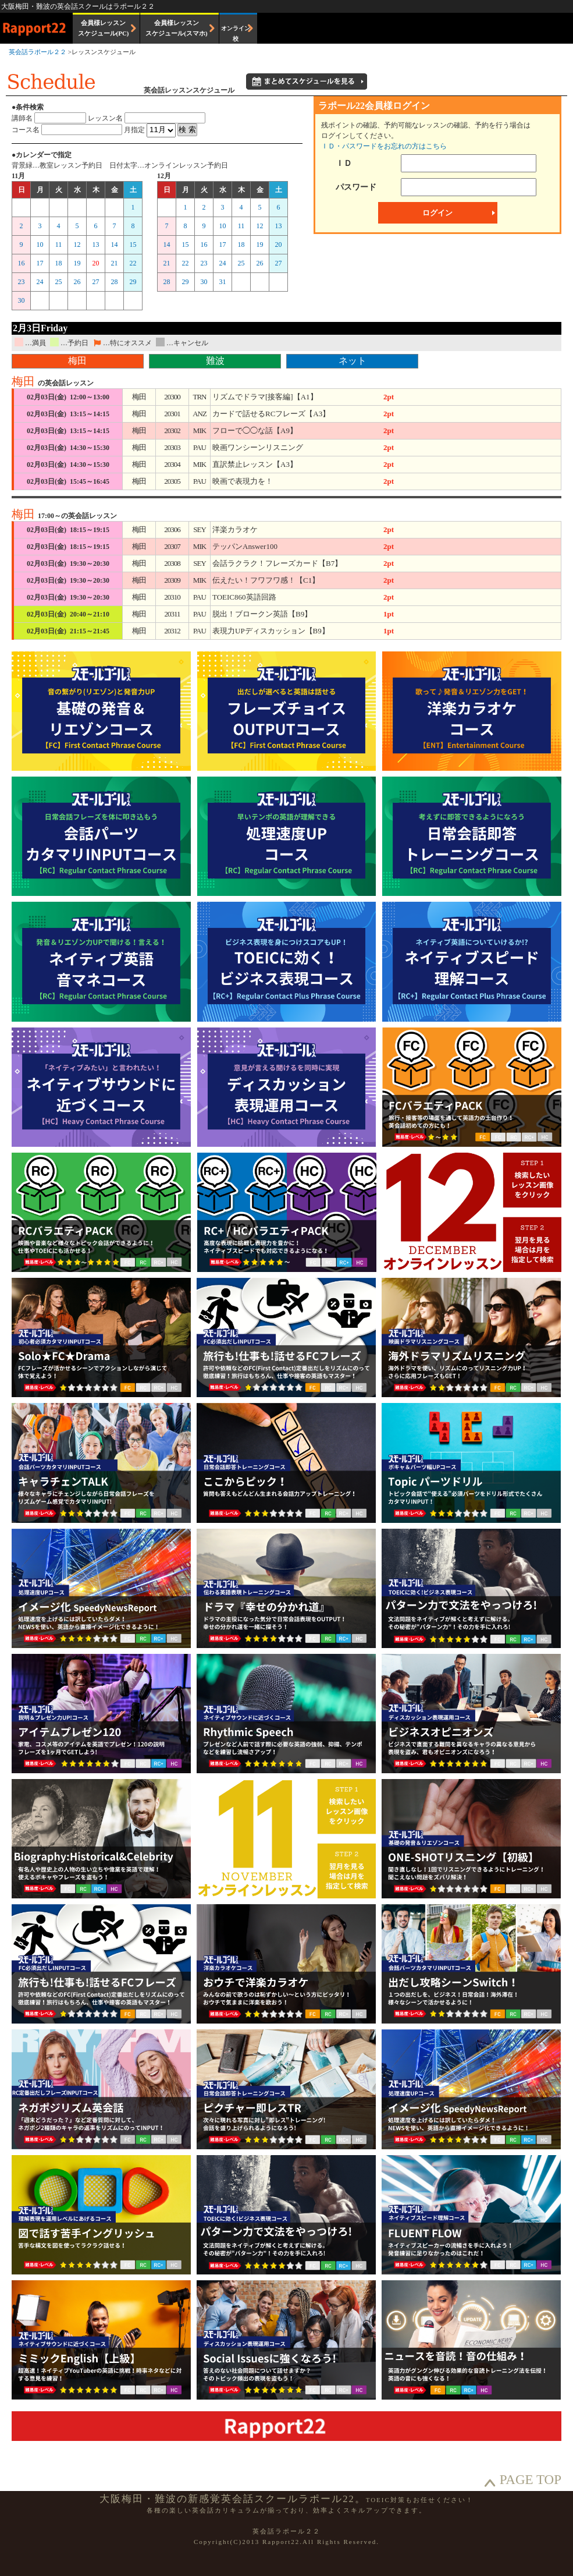  Describe the element at coordinates (133, 263) in the screenshot. I see `22` at that location.